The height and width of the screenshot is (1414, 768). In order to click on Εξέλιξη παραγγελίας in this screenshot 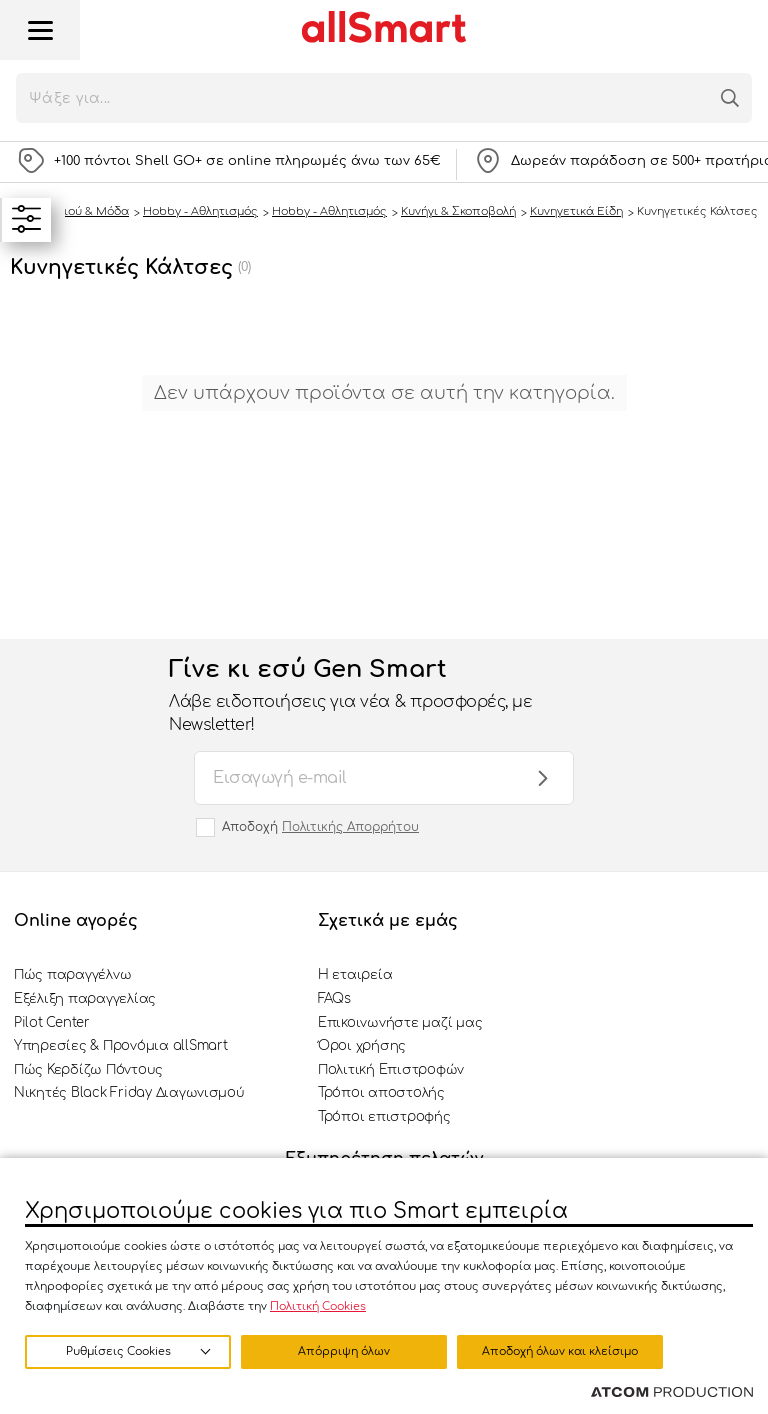, I will do `click(85, 999)`.